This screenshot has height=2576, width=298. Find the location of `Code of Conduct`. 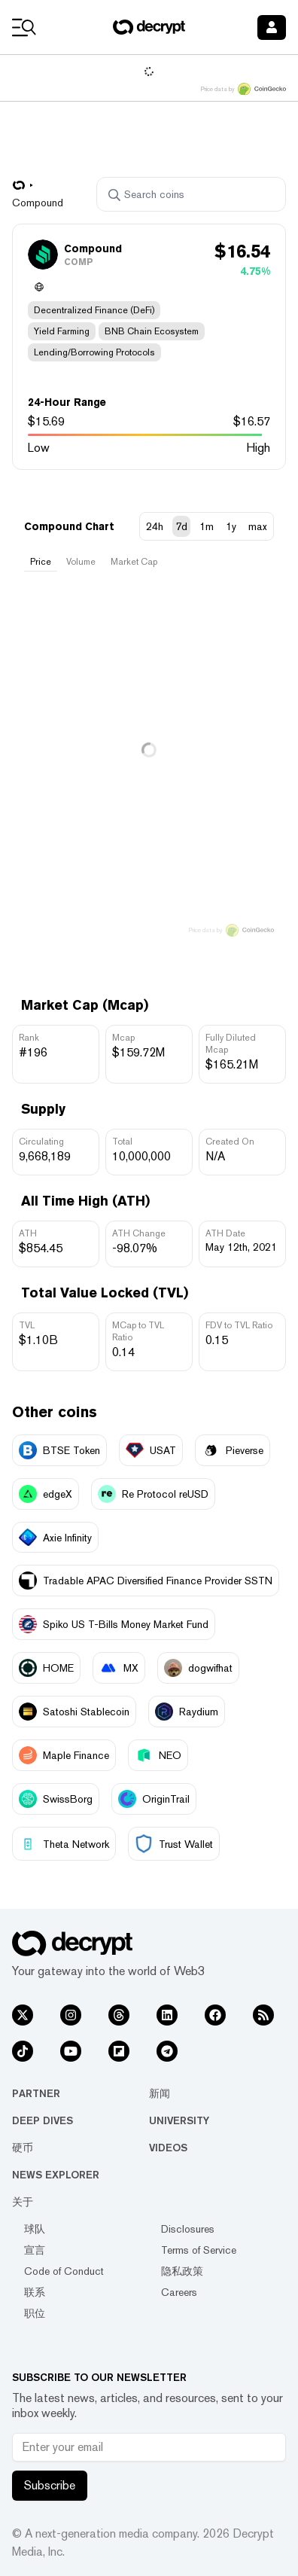

Code of Conduct is located at coordinates (64, 2271).